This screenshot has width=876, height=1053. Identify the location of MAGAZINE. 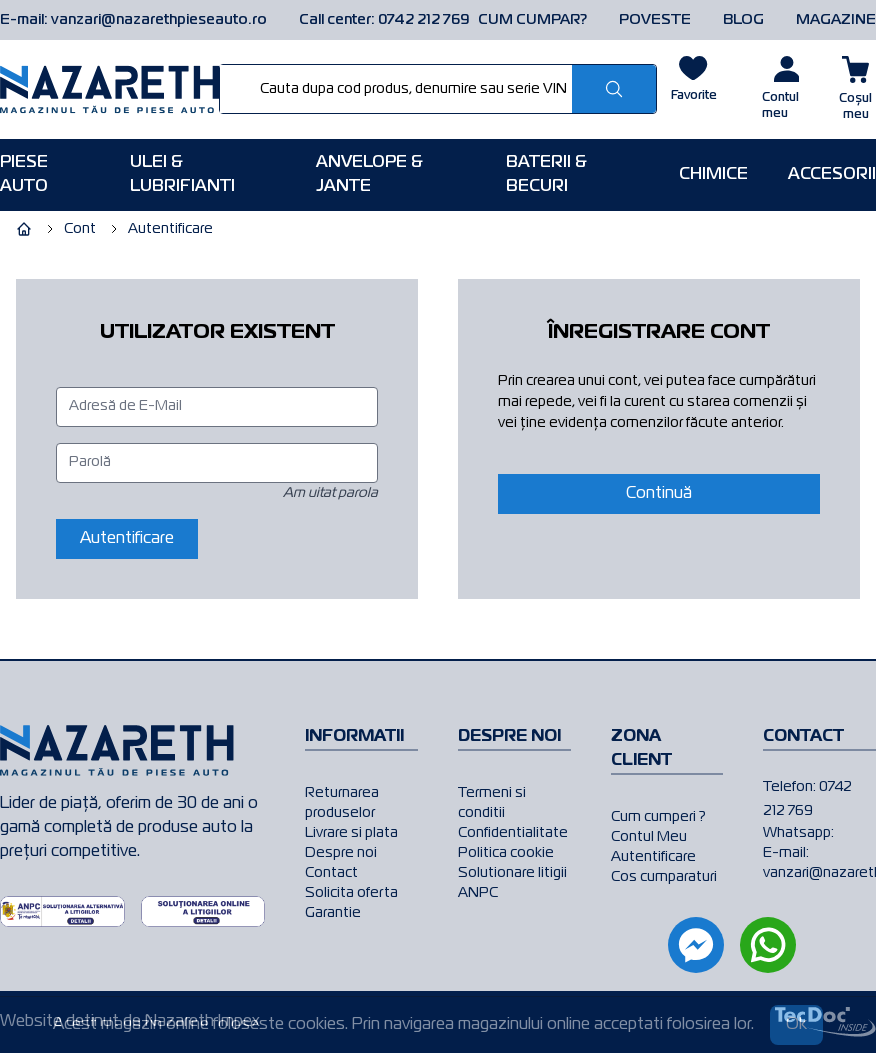
(836, 20).